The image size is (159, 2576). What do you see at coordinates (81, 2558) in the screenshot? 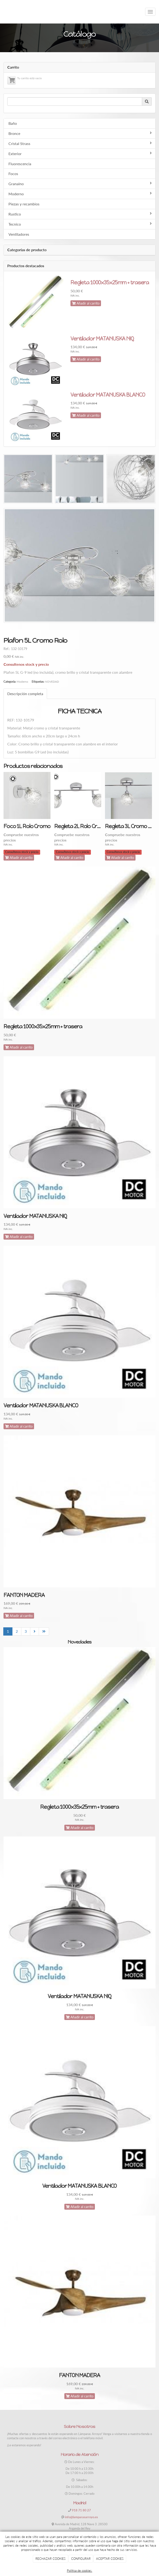
I see `CONFIGURAR` at bounding box center [81, 2558].